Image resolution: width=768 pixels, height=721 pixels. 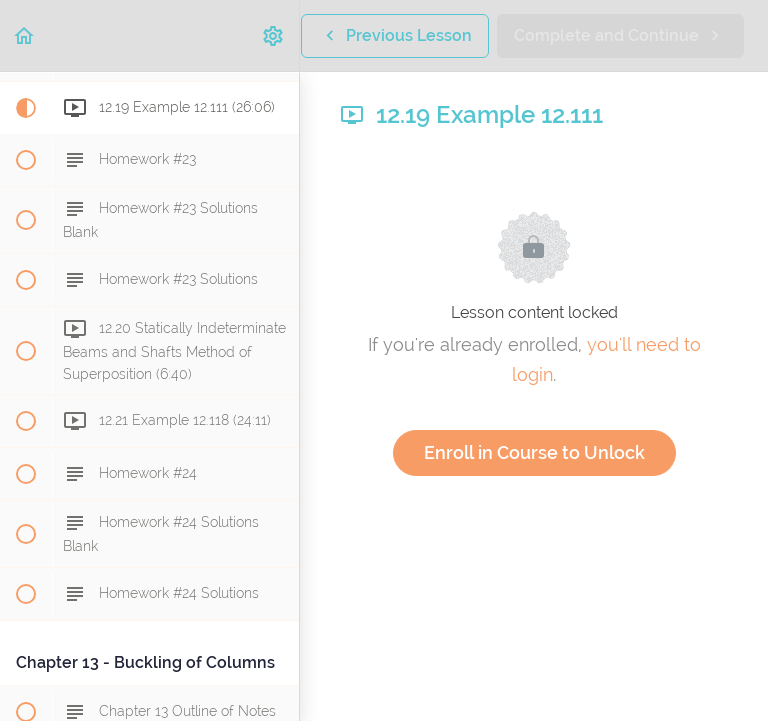 I want to click on Enroll in Course to Unlock, so click(x=534, y=452).